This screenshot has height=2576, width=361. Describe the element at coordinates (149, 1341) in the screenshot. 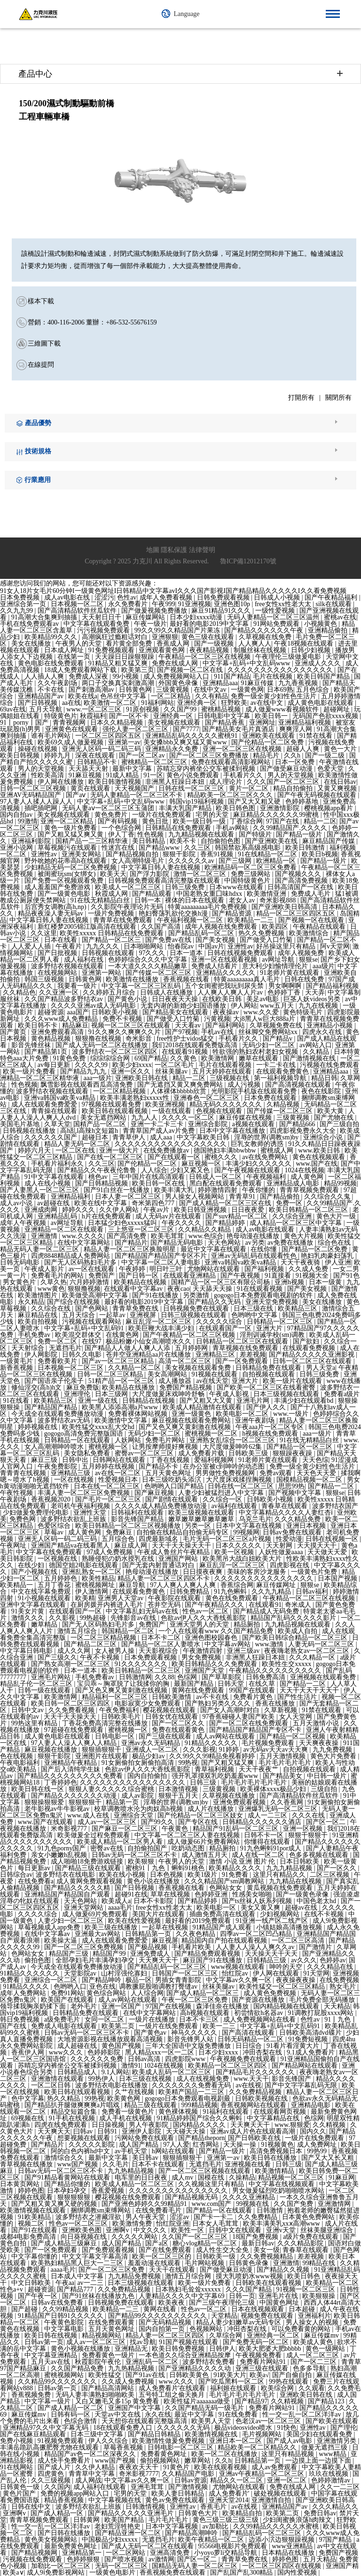

I see `极品粉嫩小仙女高潮喷水久久` at that location.